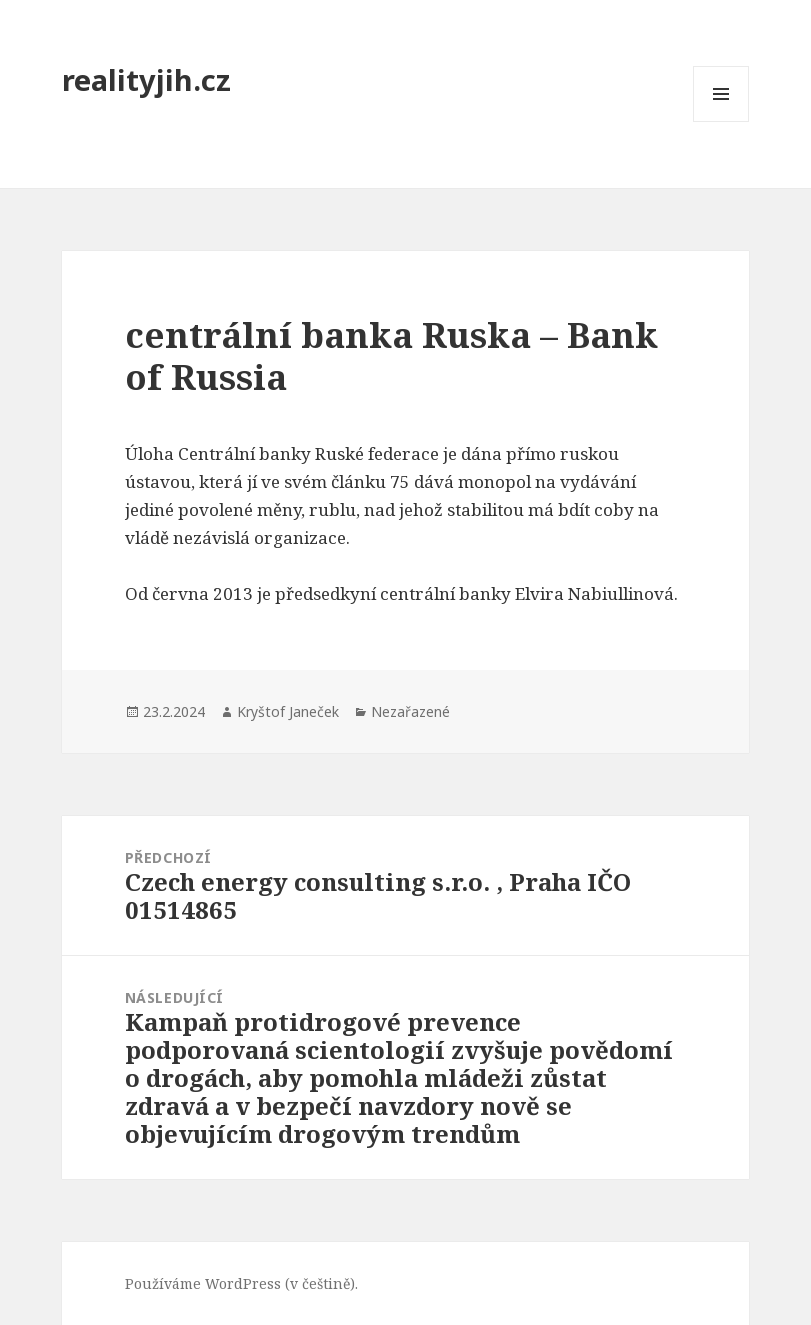  What do you see at coordinates (288, 711) in the screenshot?
I see `Kryštof Janeček` at bounding box center [288, 711].